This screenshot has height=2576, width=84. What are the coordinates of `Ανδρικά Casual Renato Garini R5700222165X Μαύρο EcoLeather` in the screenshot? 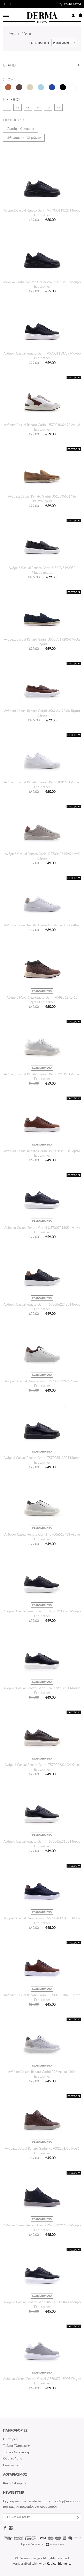 It's located at (42, 2227).